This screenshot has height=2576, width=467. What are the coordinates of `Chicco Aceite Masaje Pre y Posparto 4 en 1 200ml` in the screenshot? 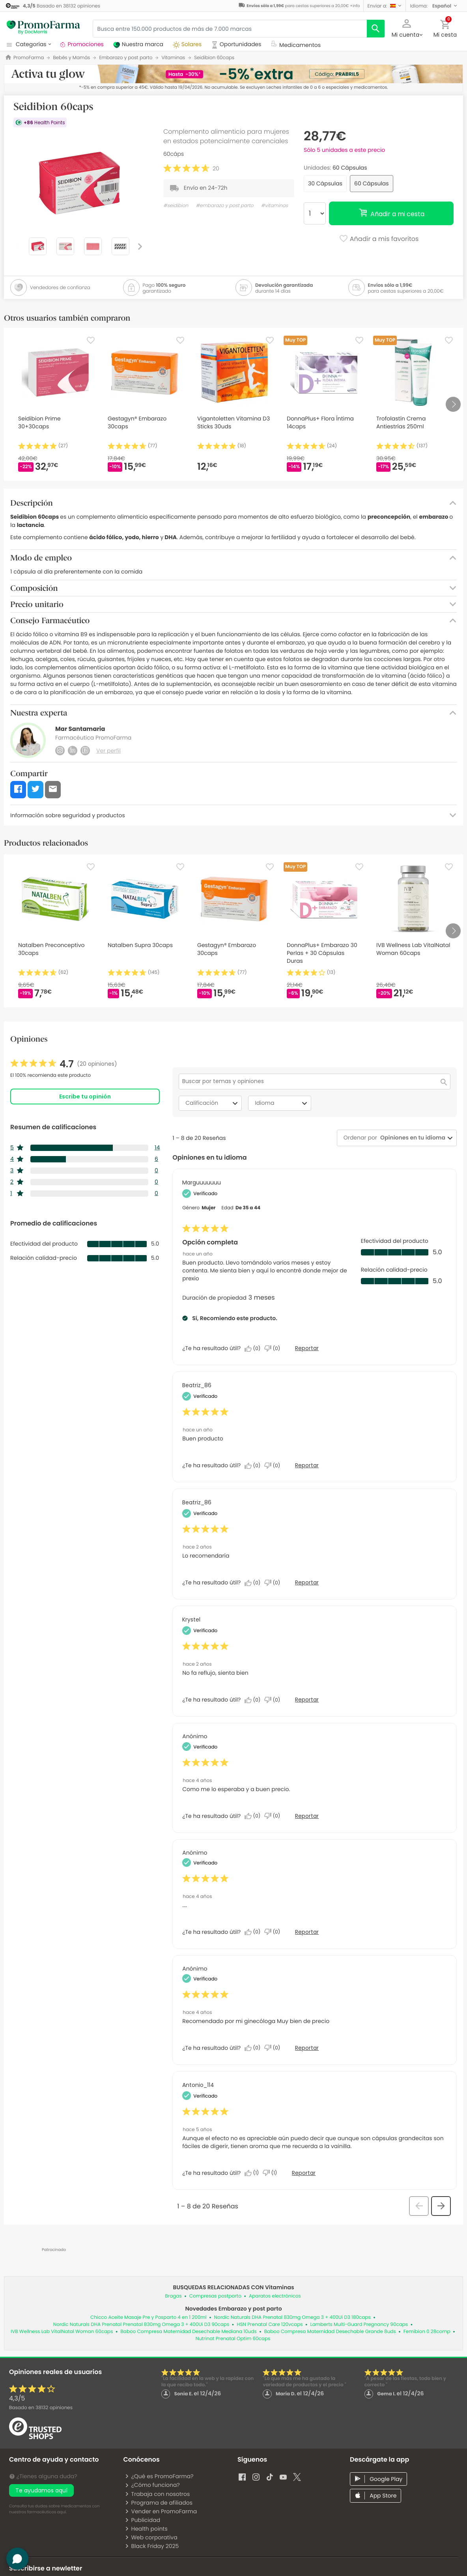 It's located at (148, 2317).